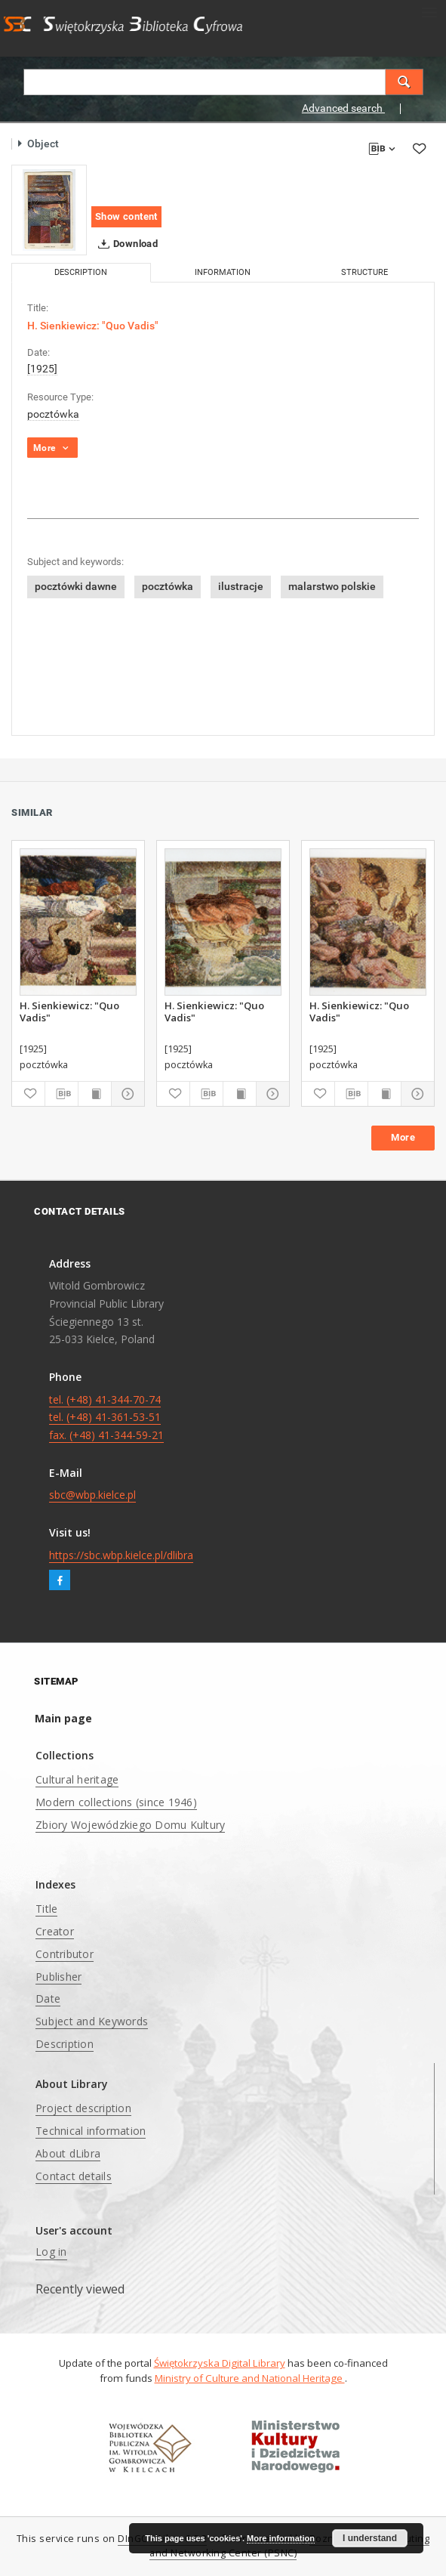 The image size is (446, 2576). Describe the element at coordinates (240, 586) in the screenshot. I see `ilustracje` at that location.